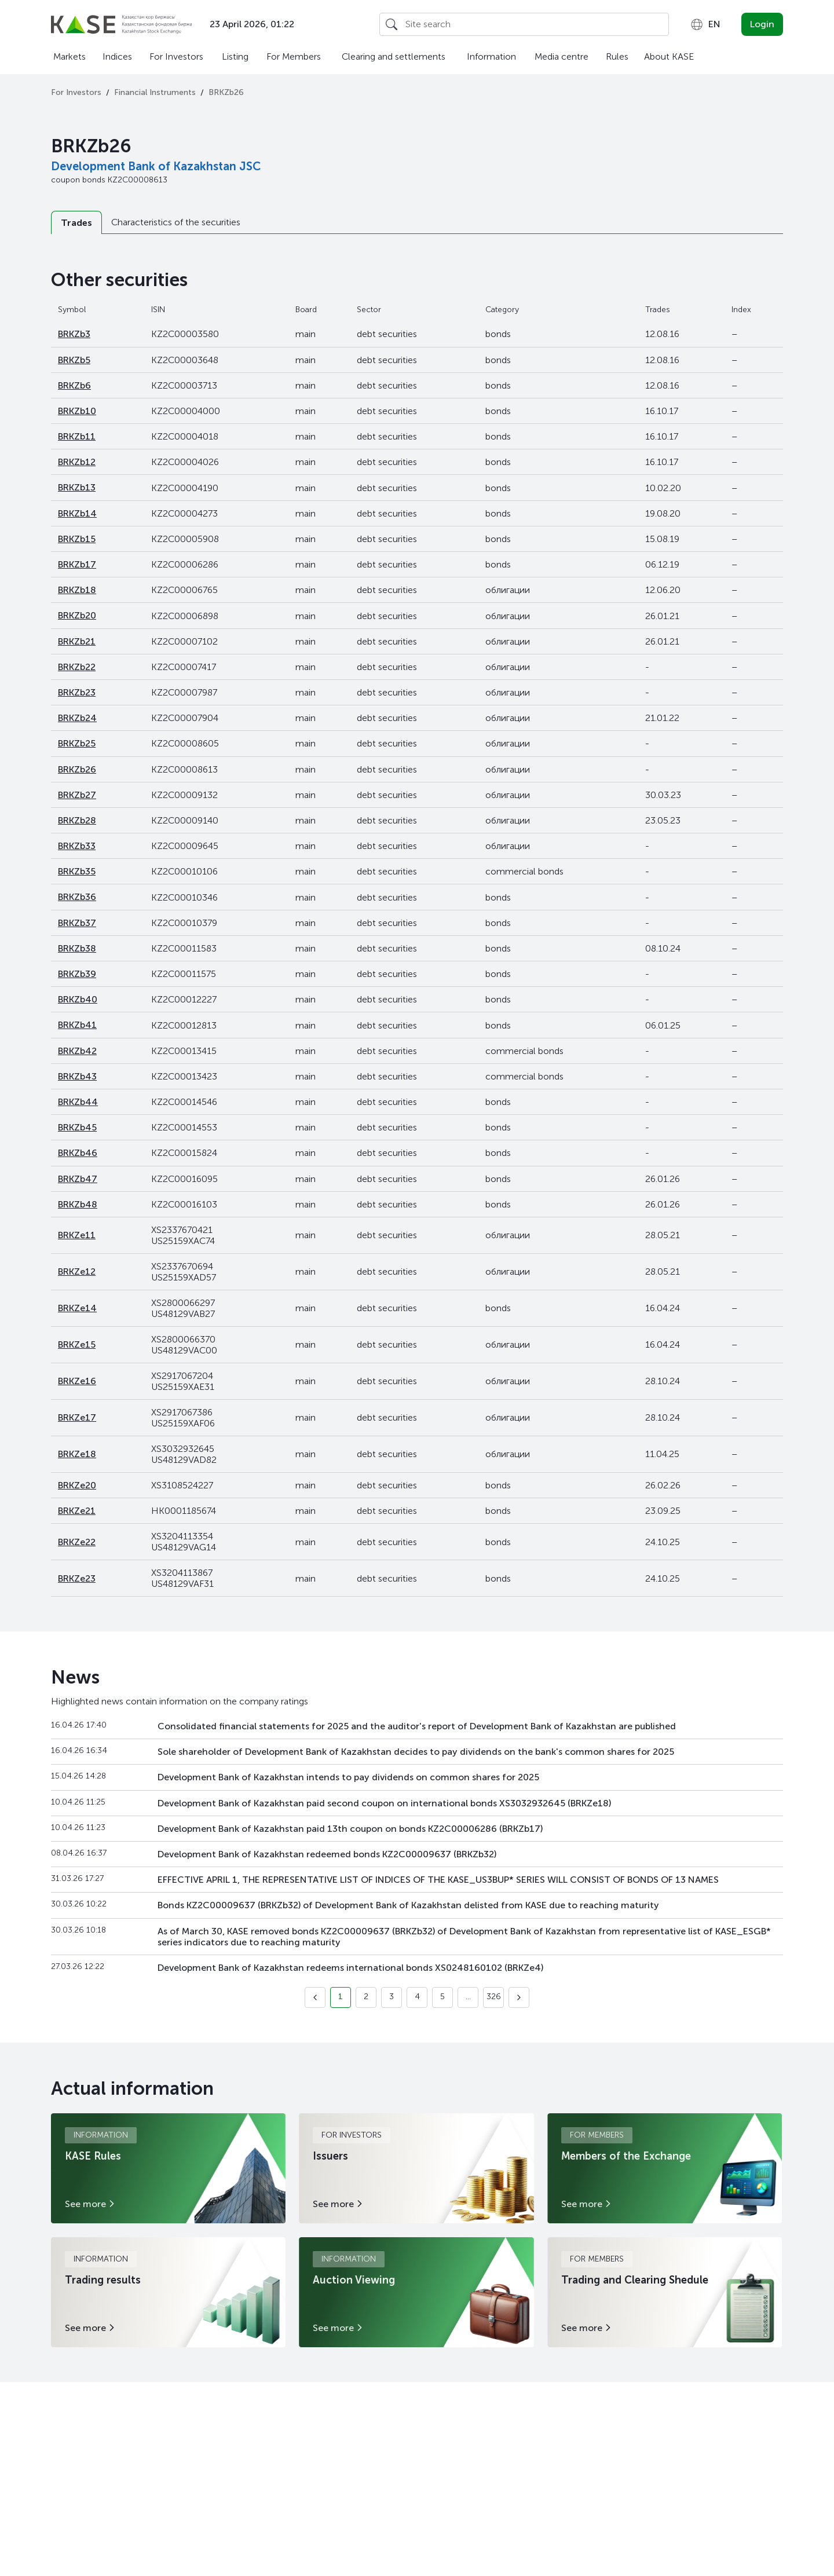 The height and width of the screenshot is (2576, 834). I want to click on Rules, so click(617, 56).